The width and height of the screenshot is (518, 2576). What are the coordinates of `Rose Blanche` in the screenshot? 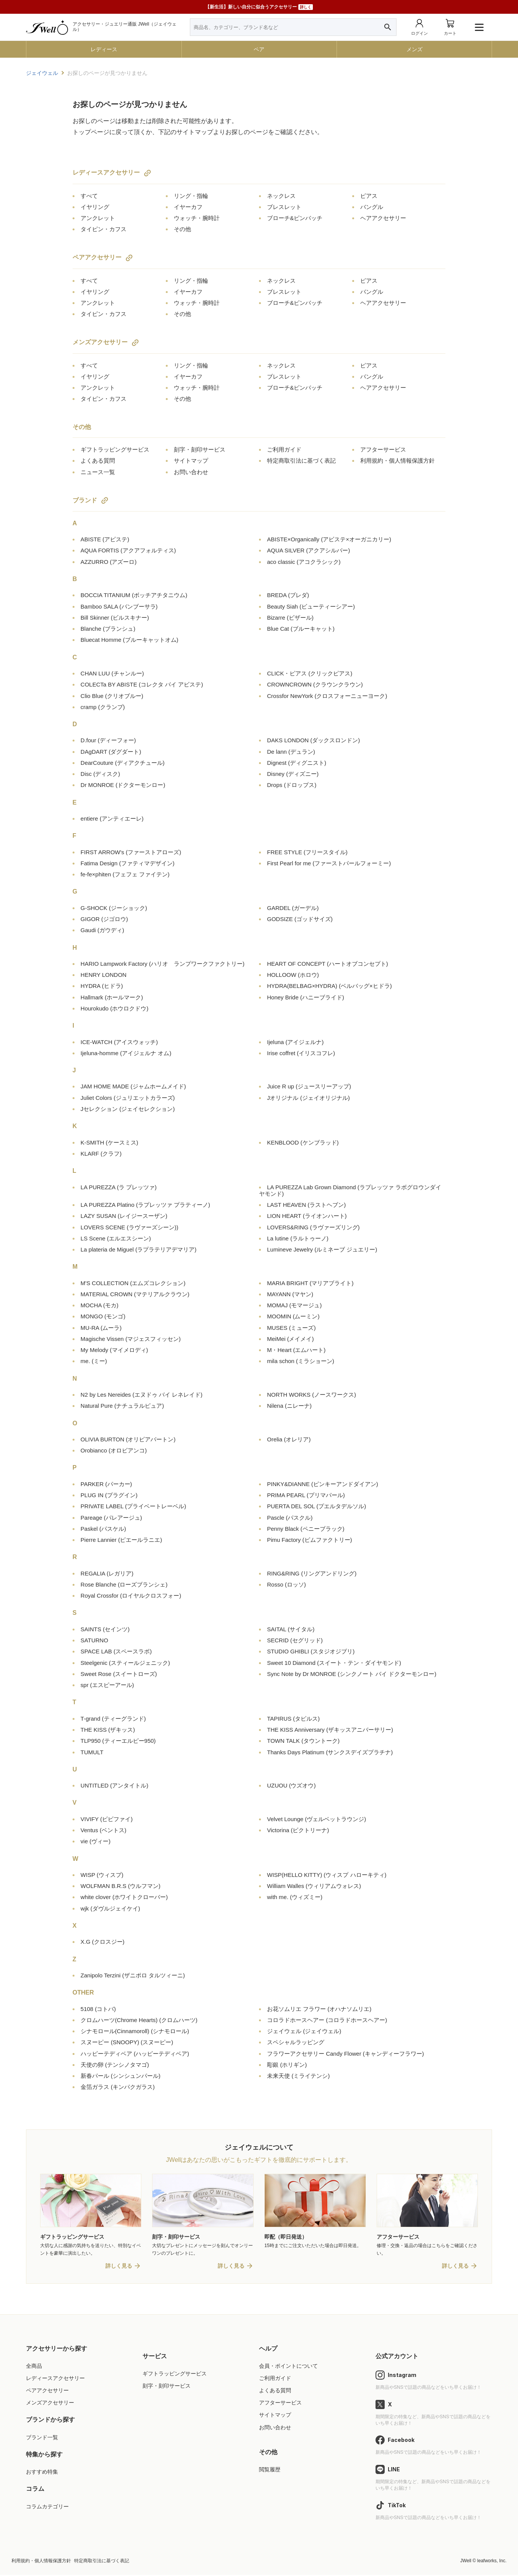 It's located at (124, 1584).